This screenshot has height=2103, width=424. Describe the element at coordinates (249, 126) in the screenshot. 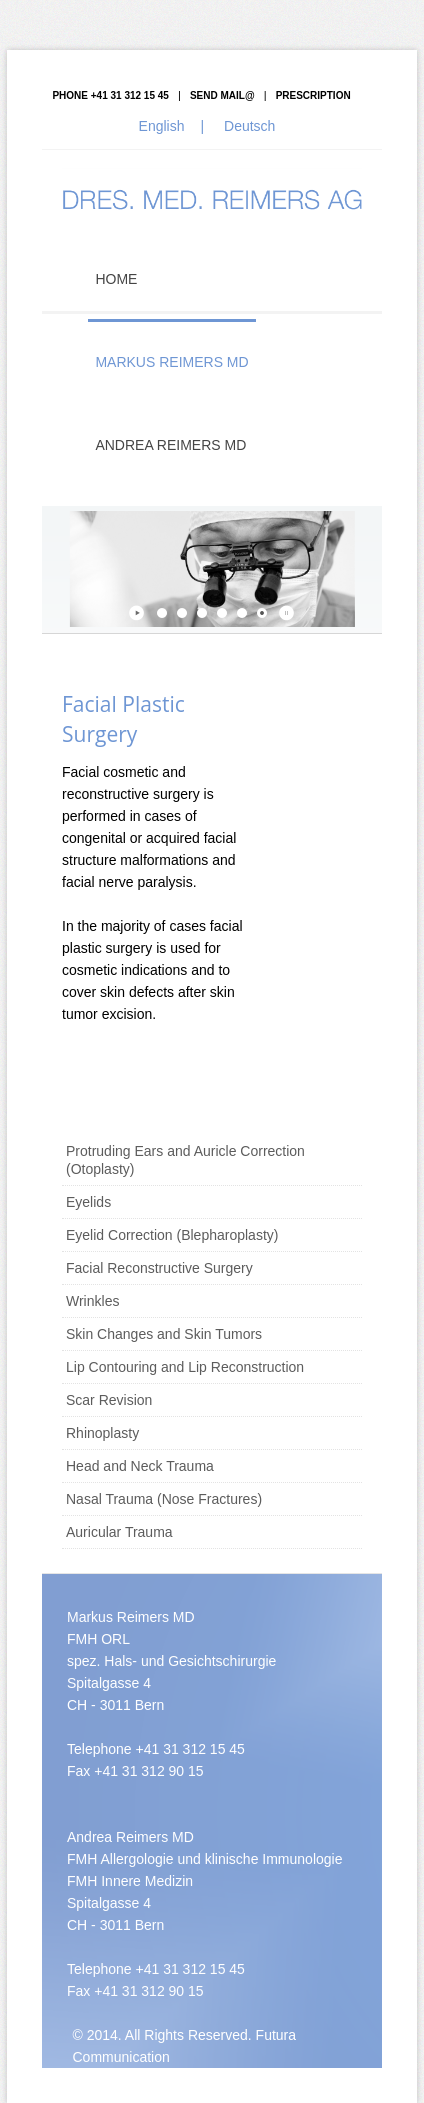

I see `Deutsch` at that location.